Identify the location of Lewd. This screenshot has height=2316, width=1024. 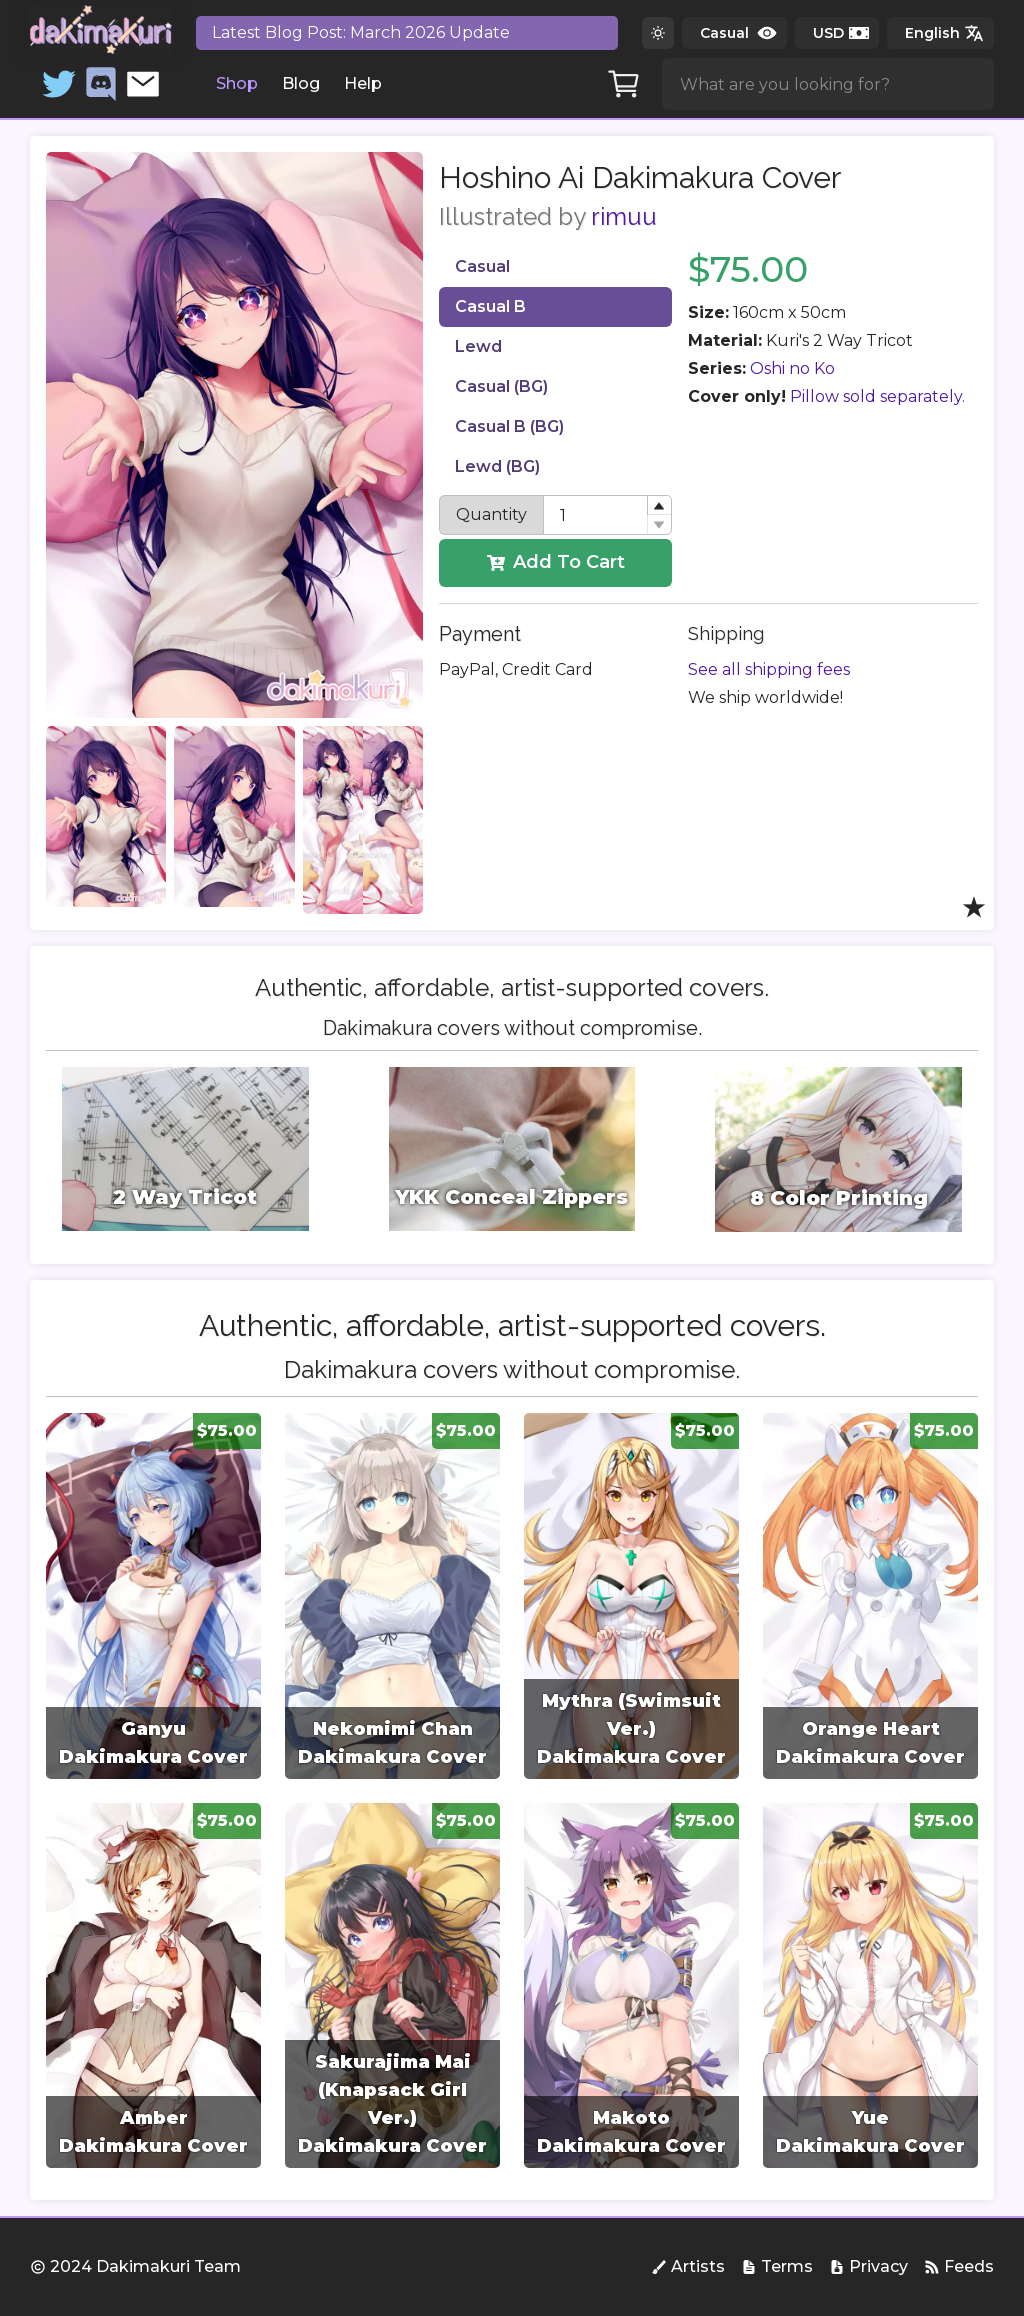
(478, 346).